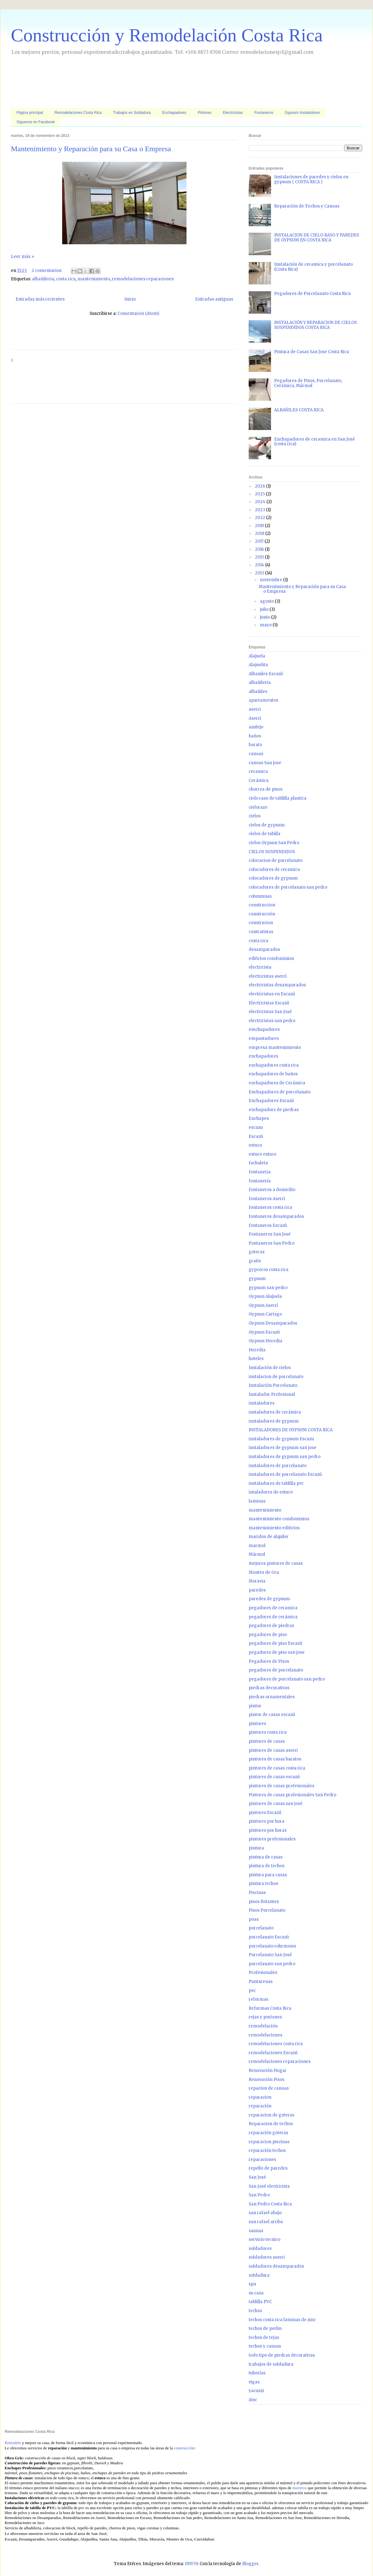 Image resolution: width=373 pixels, height=2576 pixels. What do you see at coordinates (270, 2008) in the screenshot?
I see `Reformas Costa Rica` at bounding box center [270, 2008].